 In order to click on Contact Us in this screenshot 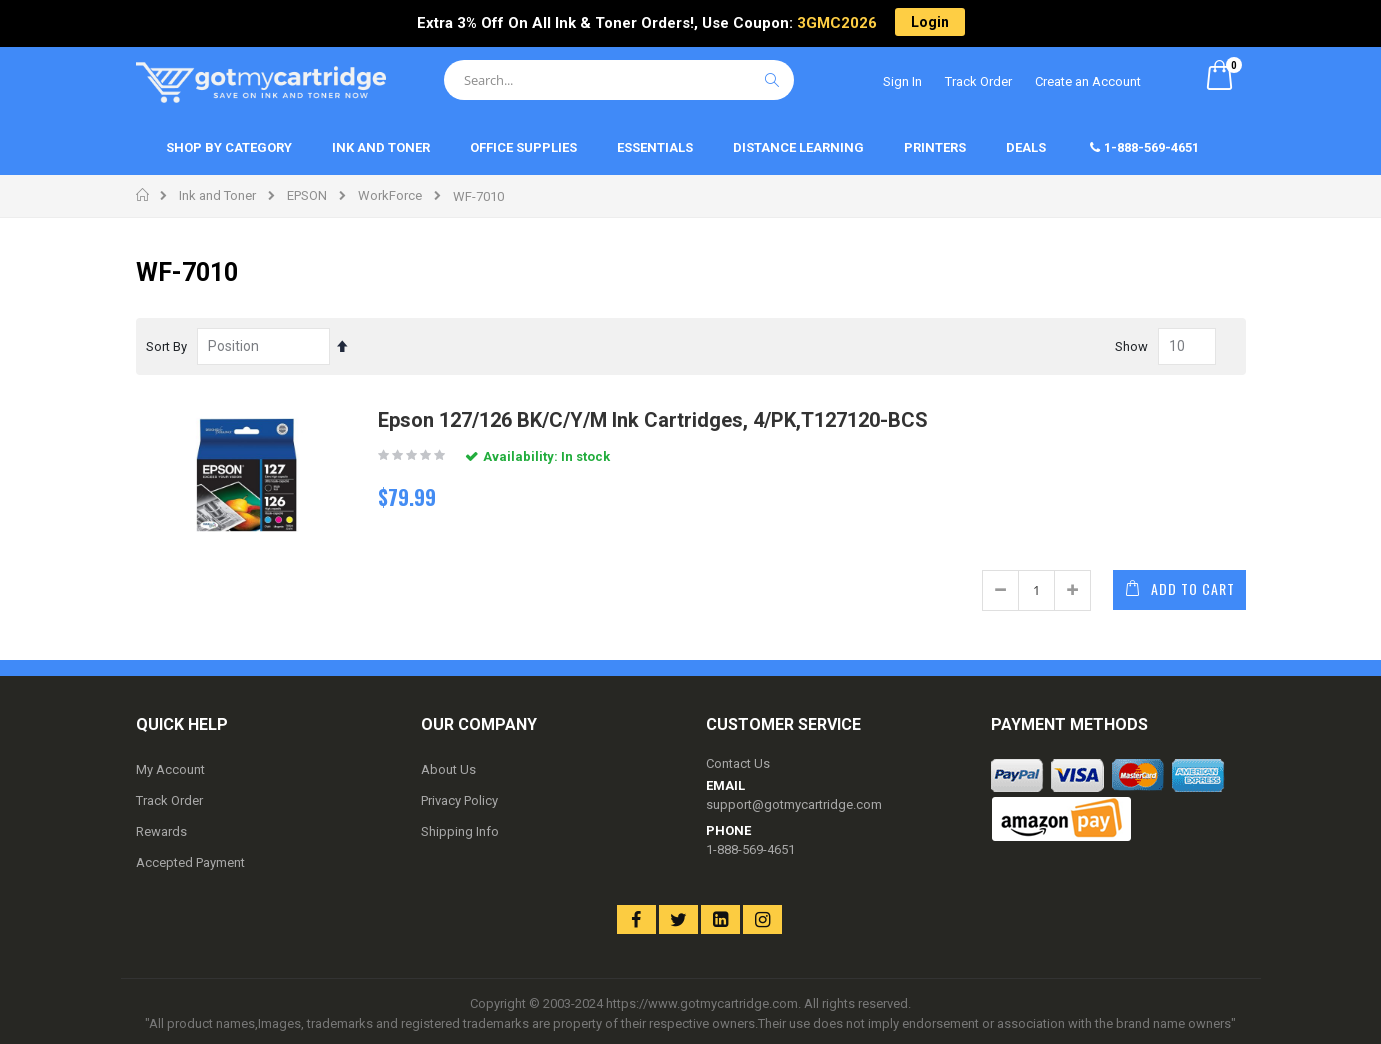, I will do `click(738, 763)`.